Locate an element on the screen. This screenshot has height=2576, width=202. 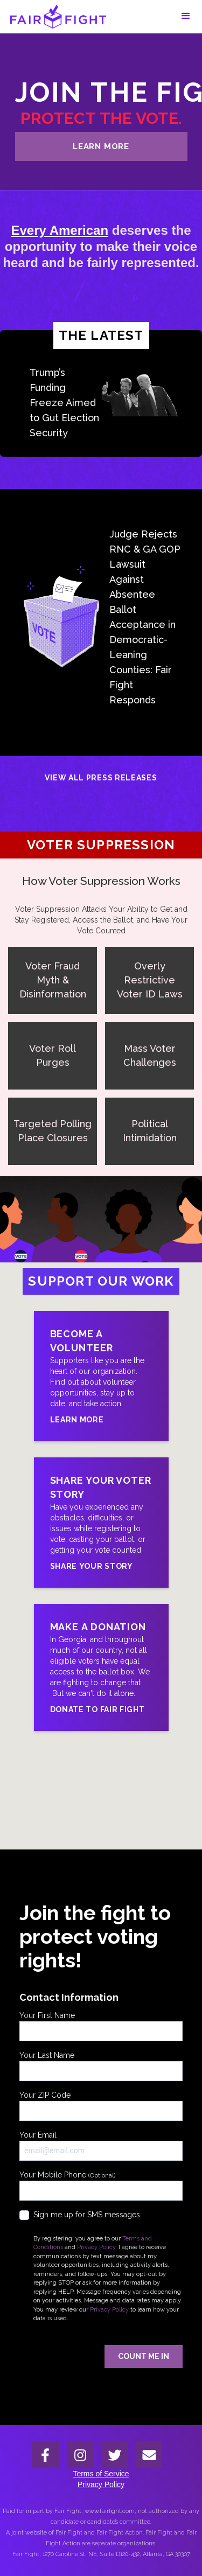
Privacy Policy is located at coordinates (96, 2247).